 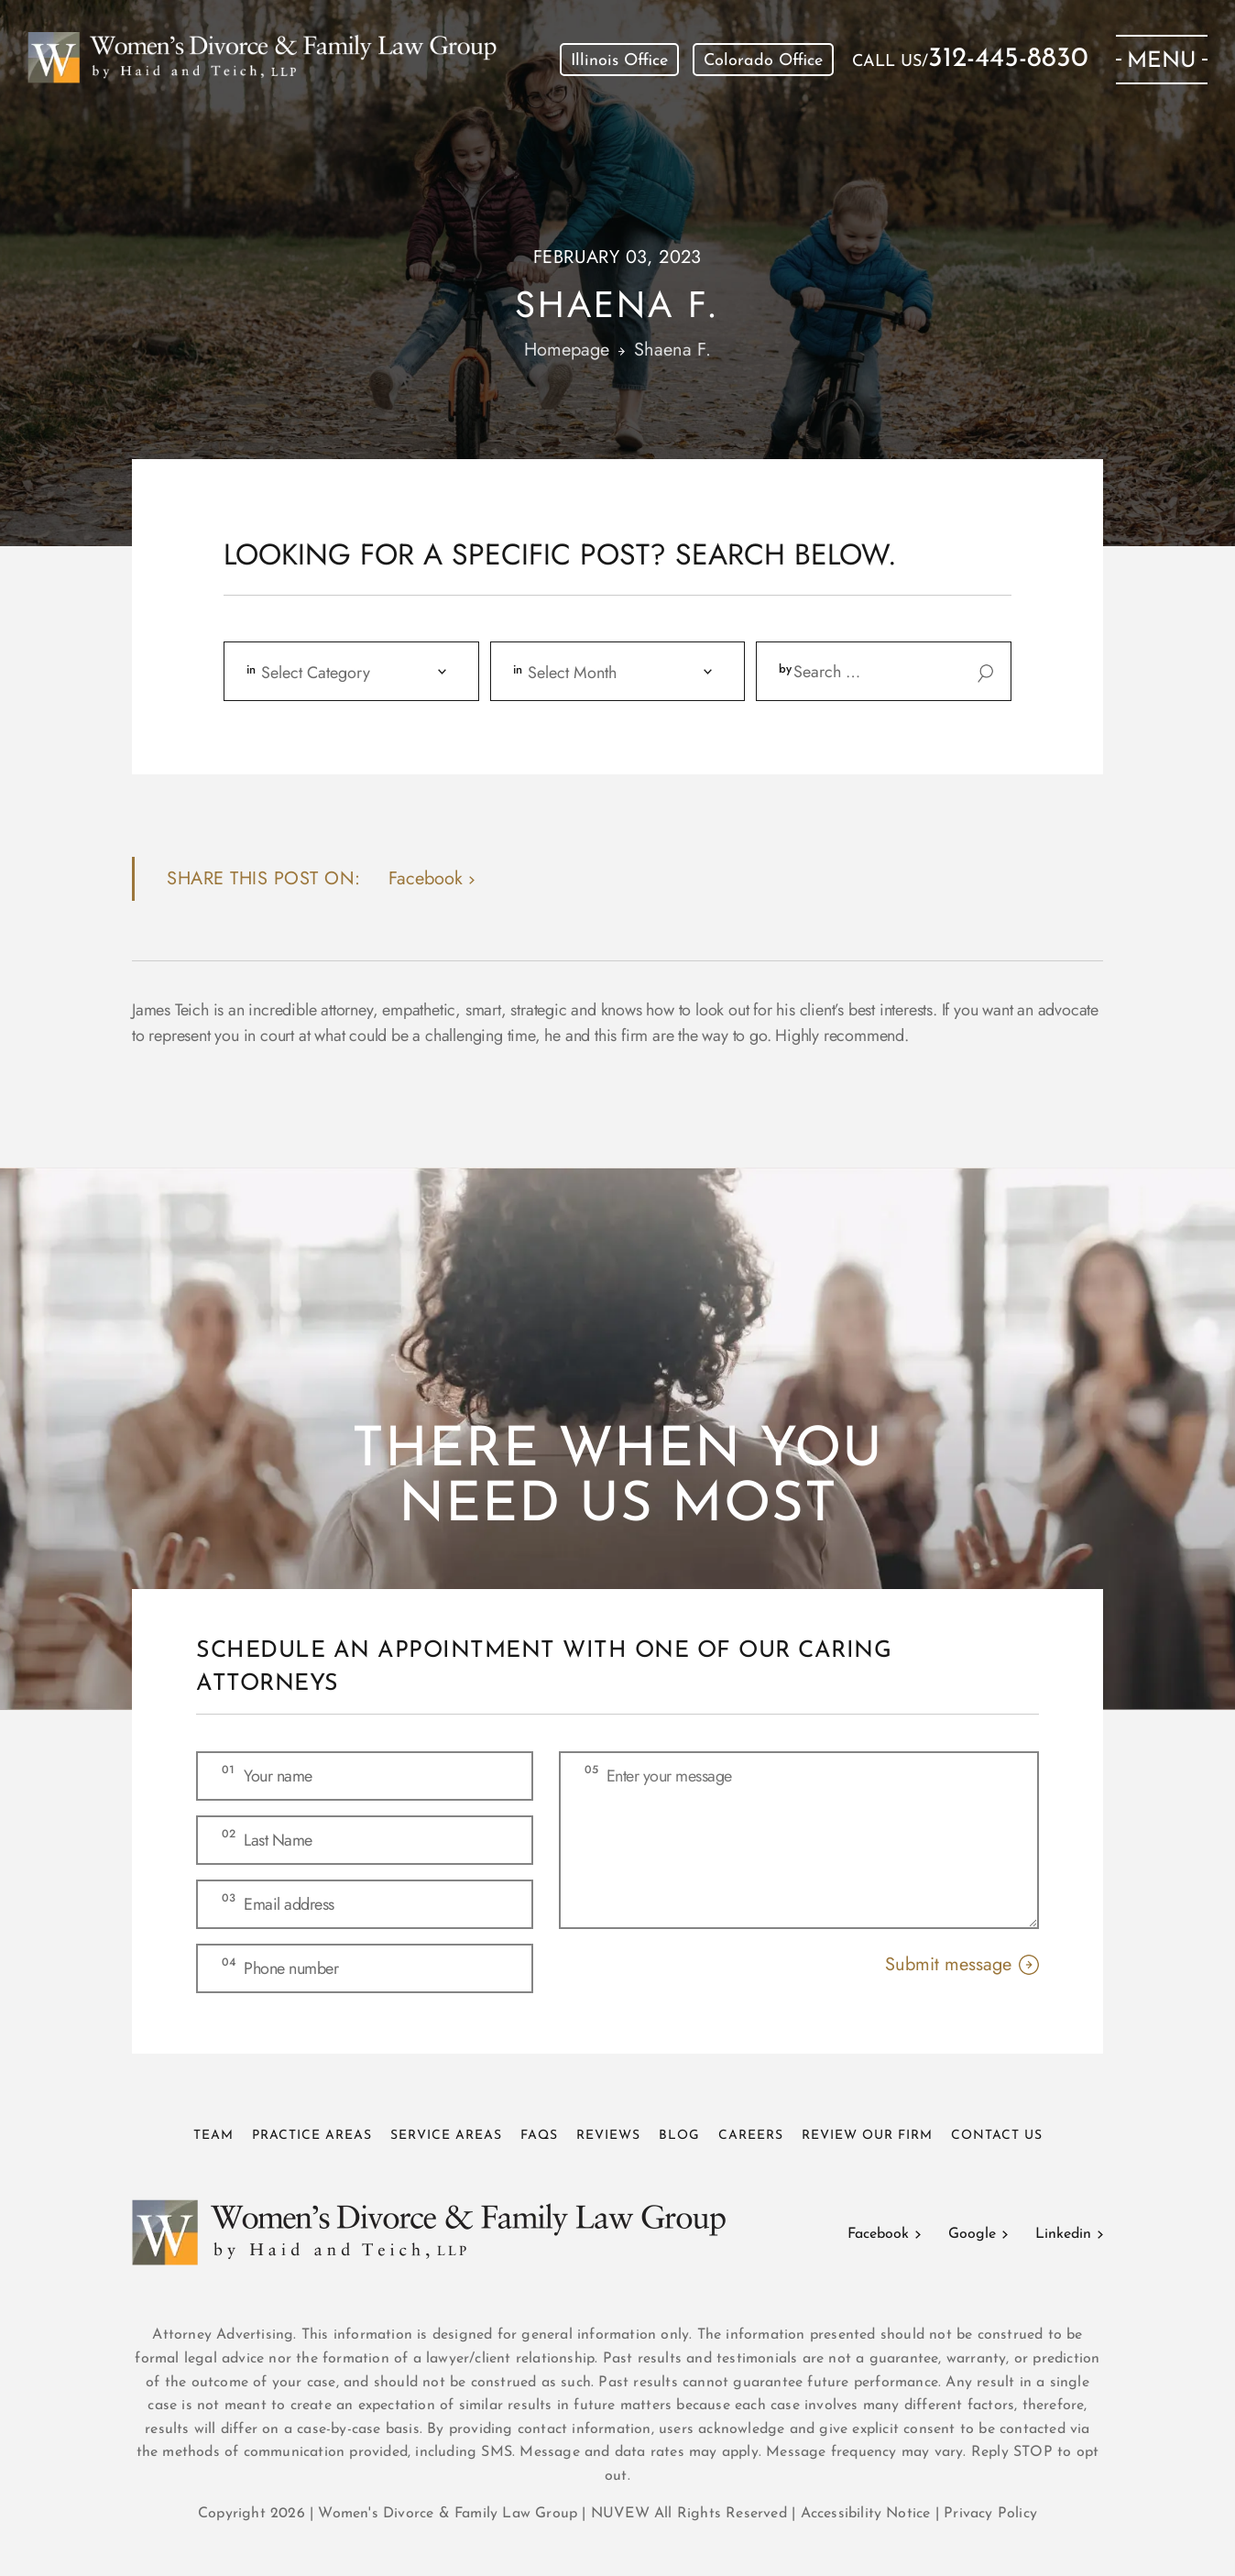 I want to click on facebook, so click(x=425, y=878).